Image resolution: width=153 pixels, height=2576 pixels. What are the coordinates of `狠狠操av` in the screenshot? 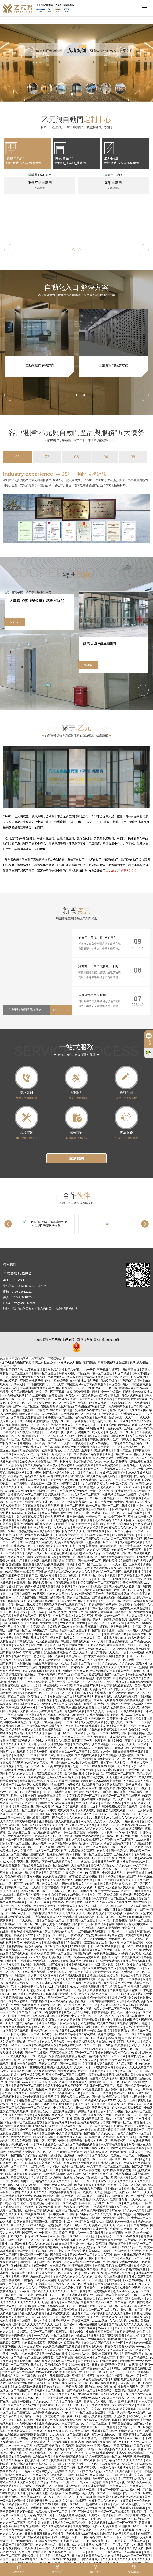 It's located at (42, 2089).